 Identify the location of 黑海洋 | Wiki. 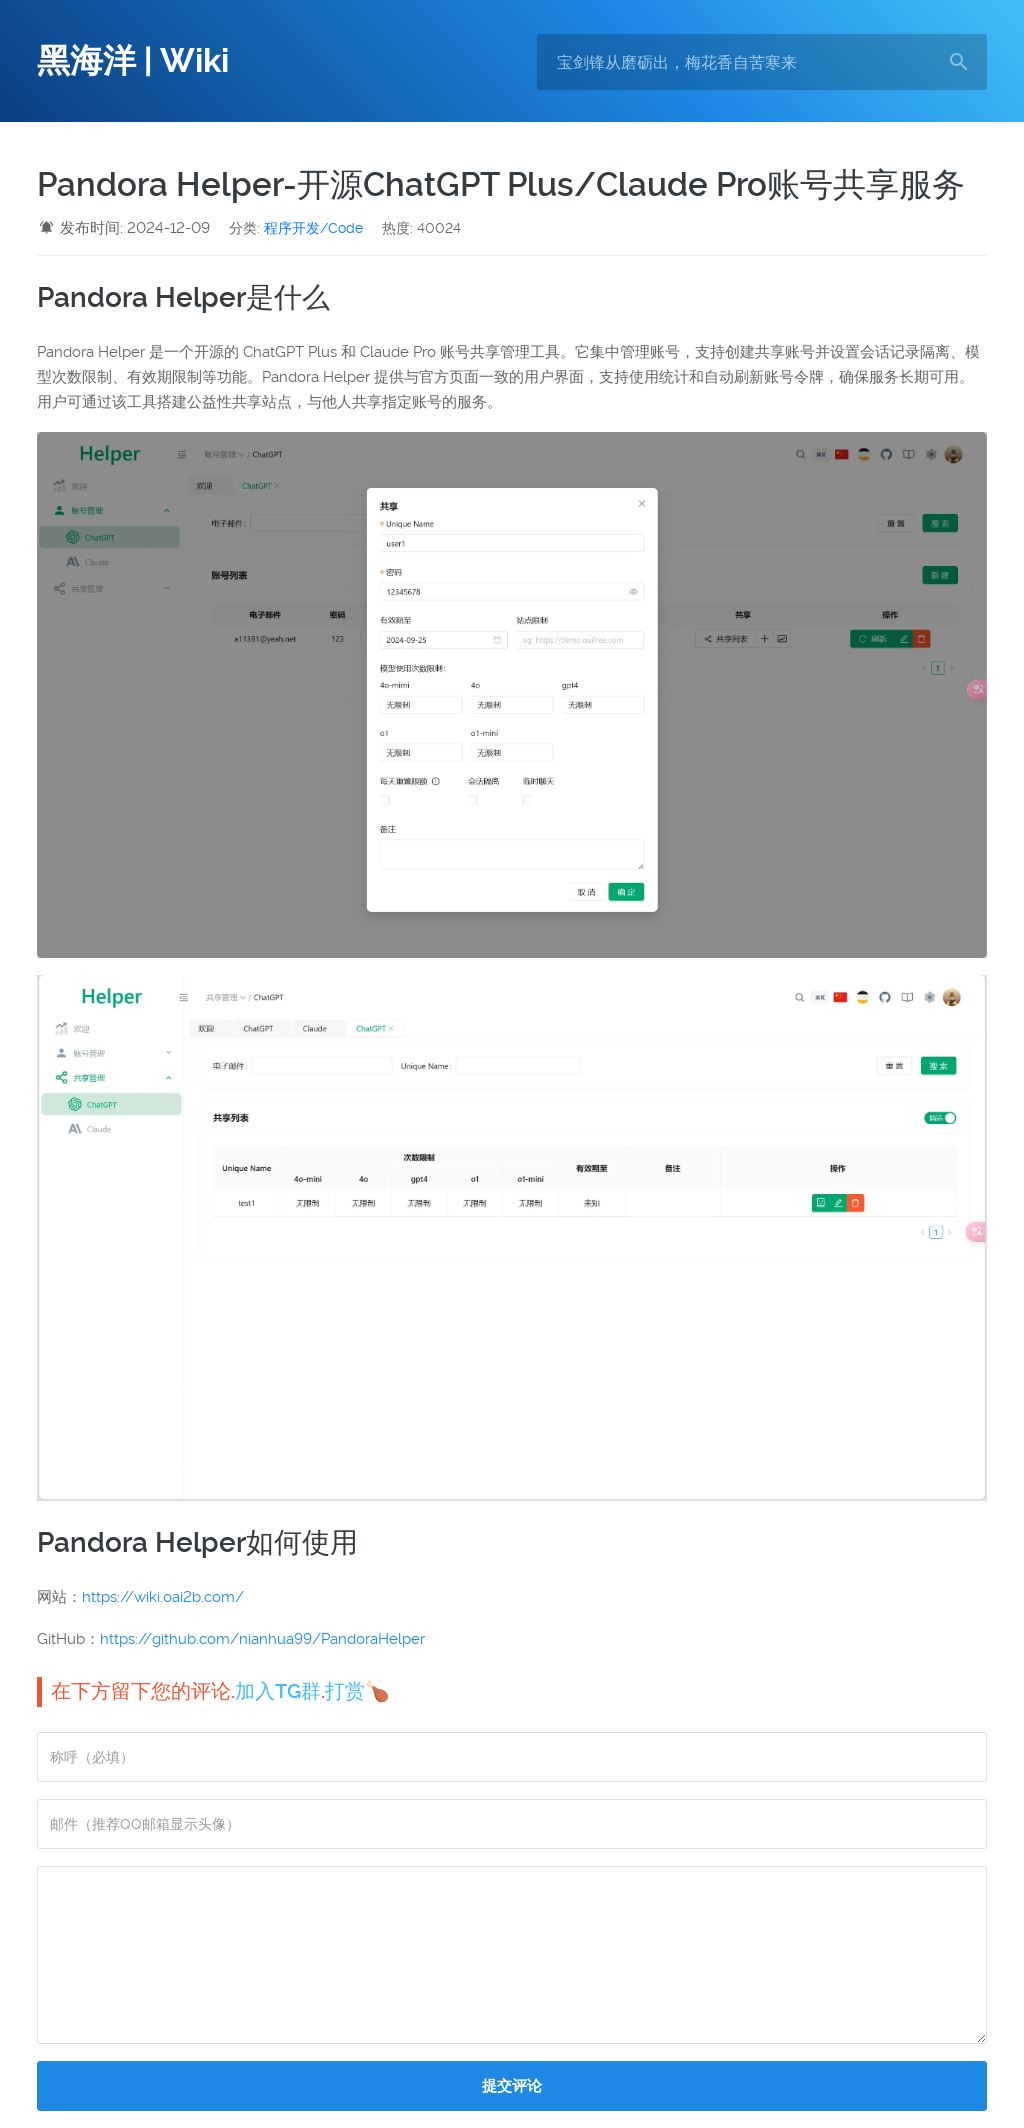
(133, 61).